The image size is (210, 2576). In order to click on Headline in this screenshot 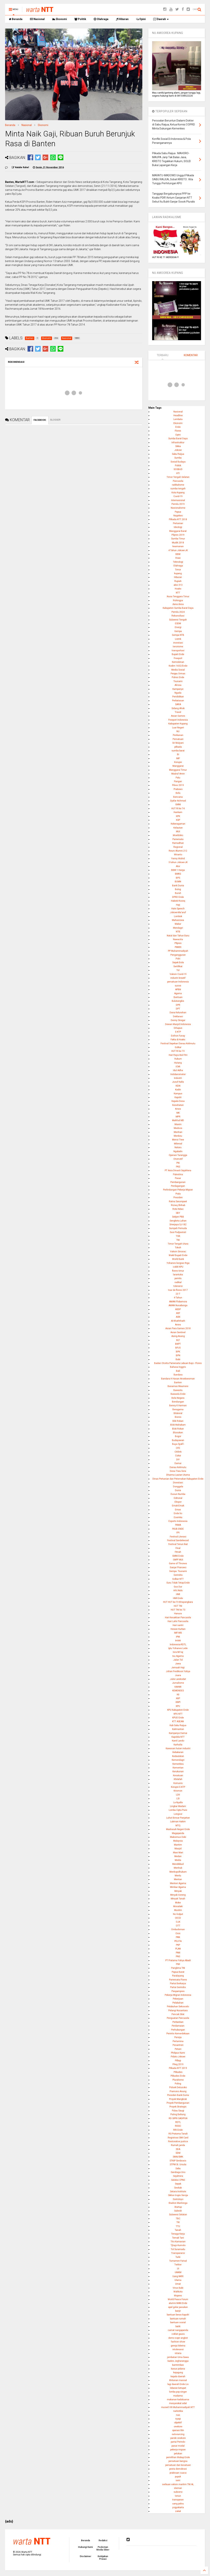, I will do `click(178, 415)`.